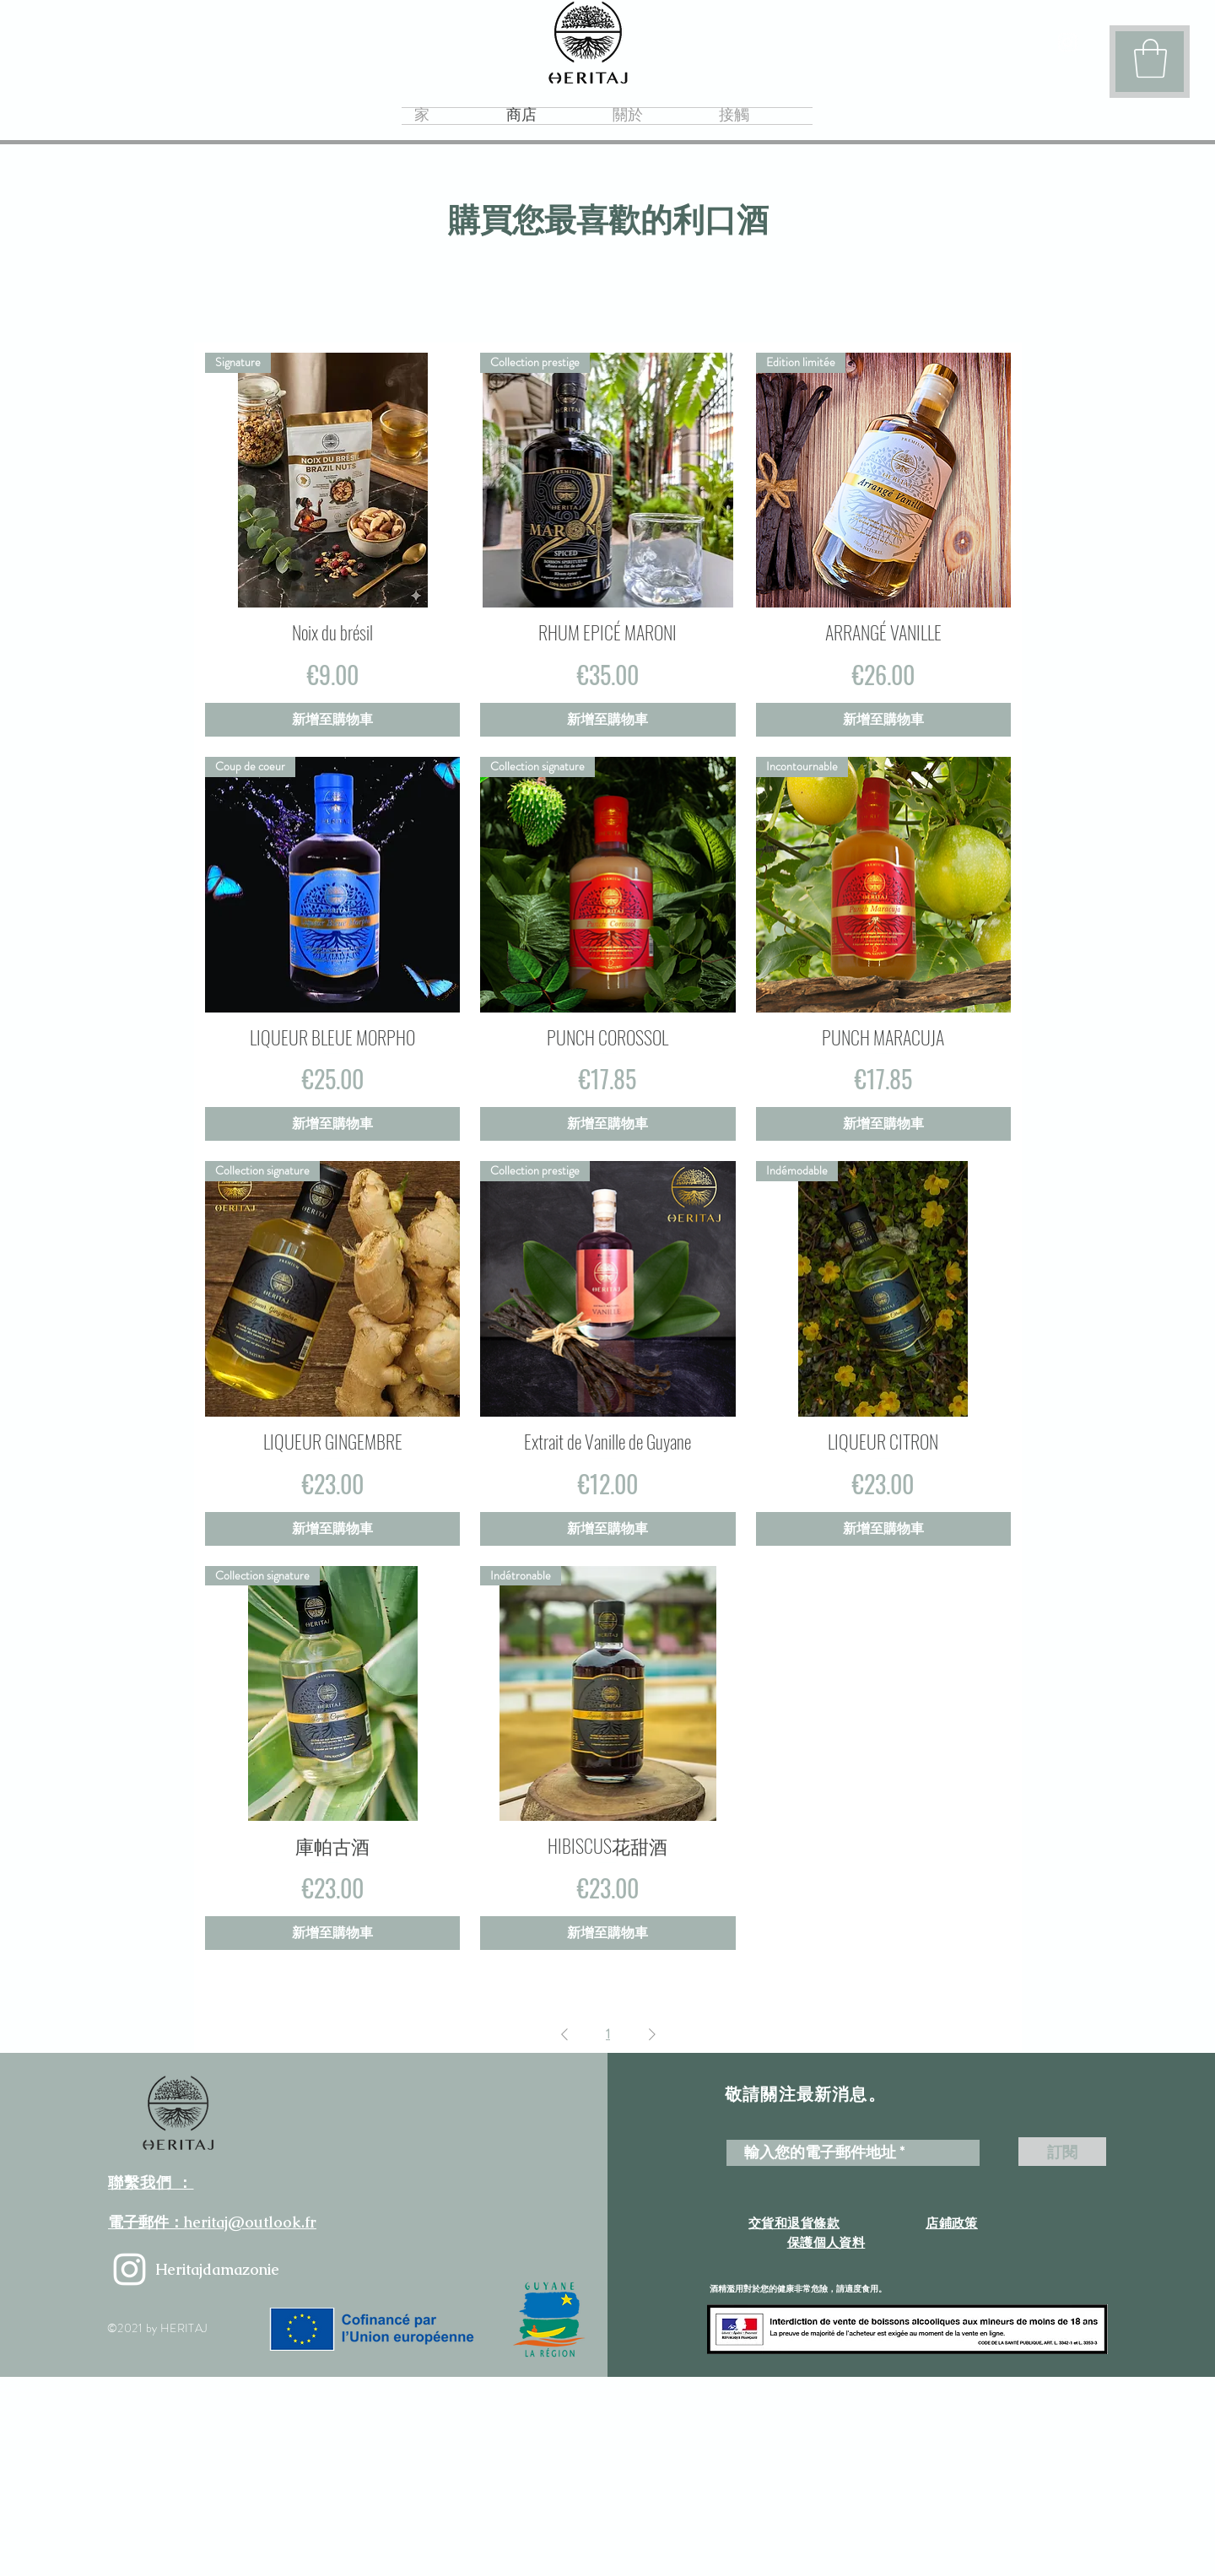  What do you see at coordinates (129, 2269) in the screenshot?
I see `[heritajdamazonie]` at bounding box center [129, 2269].